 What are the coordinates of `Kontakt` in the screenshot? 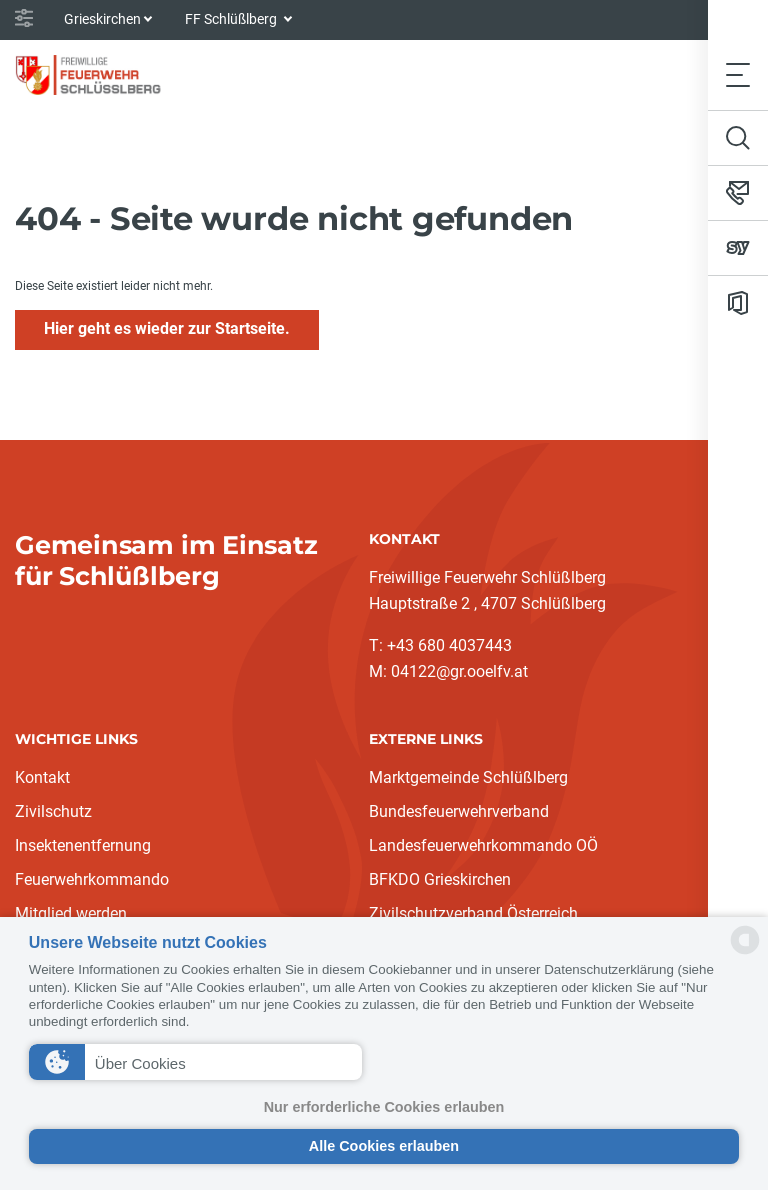 It's located at (42, 777).